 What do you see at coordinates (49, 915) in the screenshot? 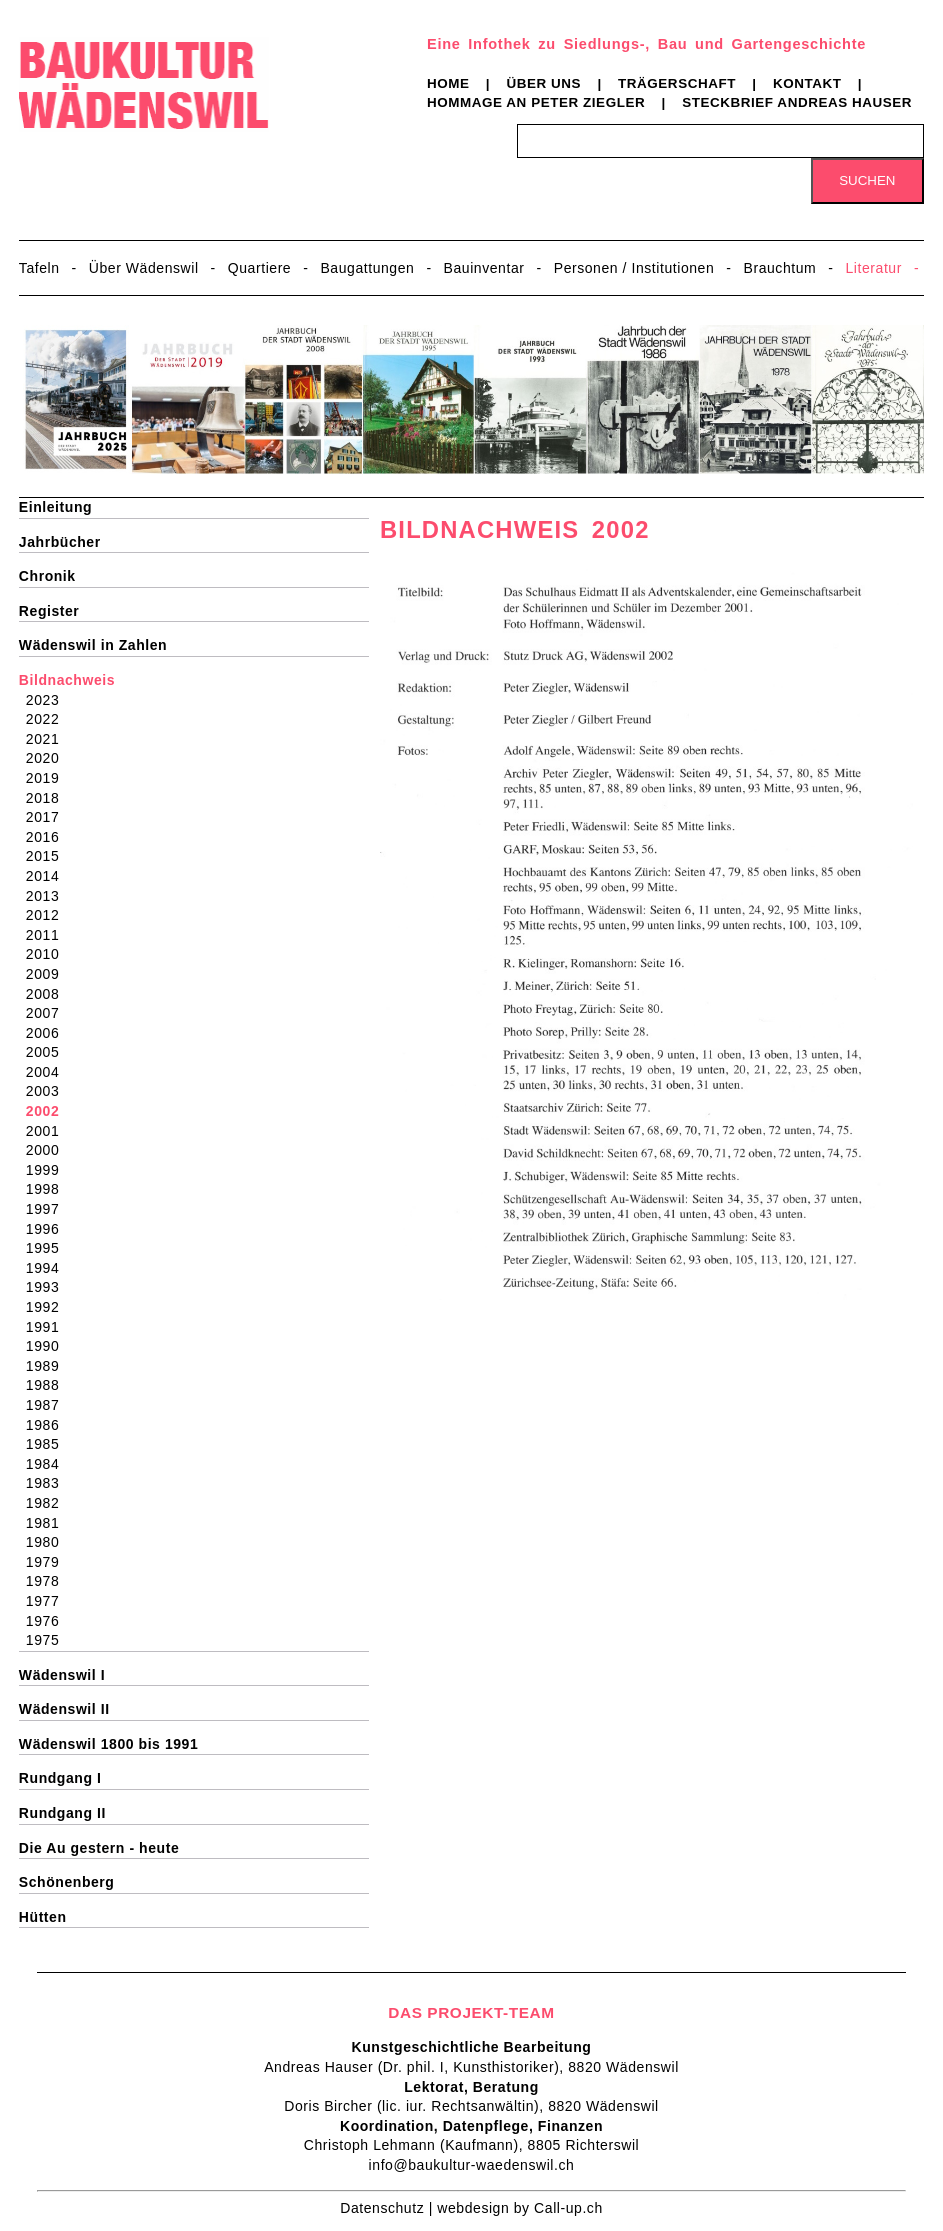
I see `2012` at bounding box center [49, 915].